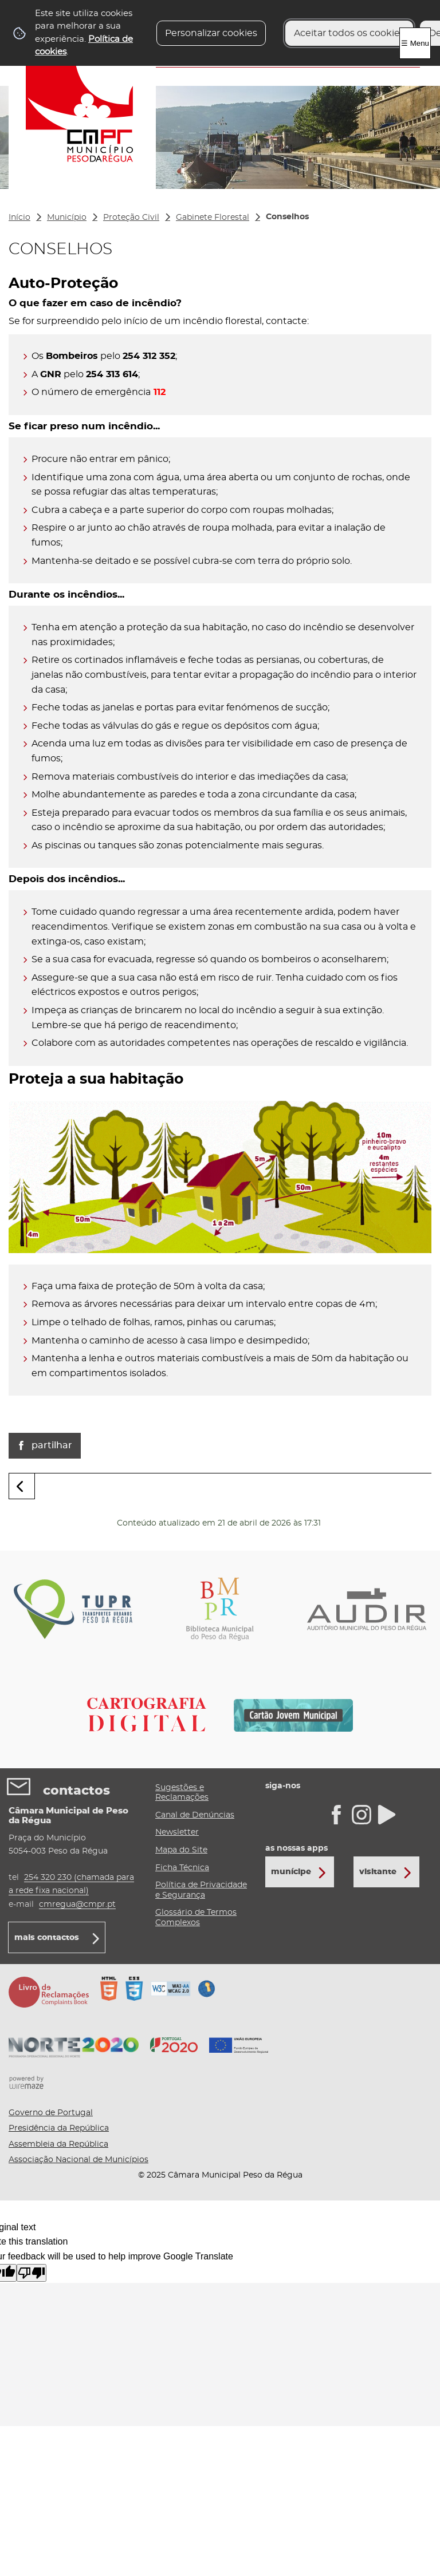  I want to click on Início, so click(19, 218).